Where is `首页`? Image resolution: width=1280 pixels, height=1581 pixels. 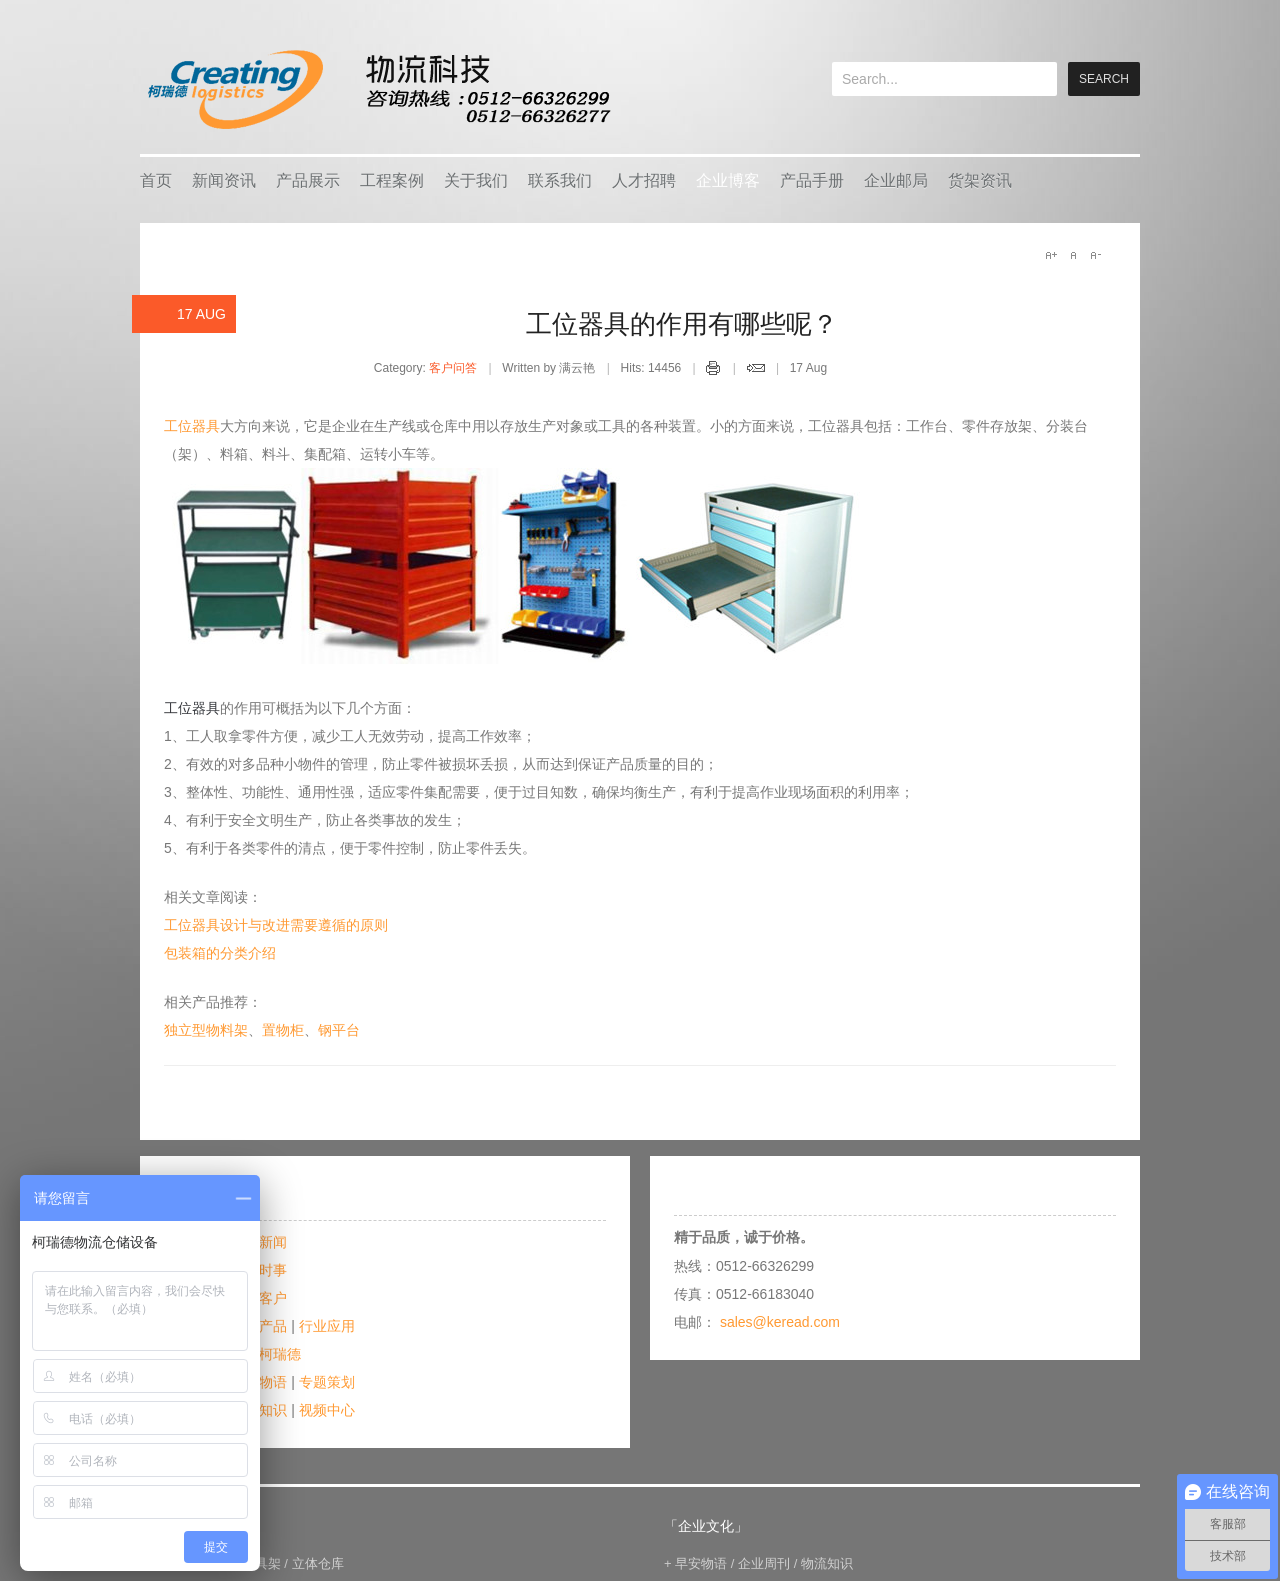
首页 is located at coordinates (156, 180).